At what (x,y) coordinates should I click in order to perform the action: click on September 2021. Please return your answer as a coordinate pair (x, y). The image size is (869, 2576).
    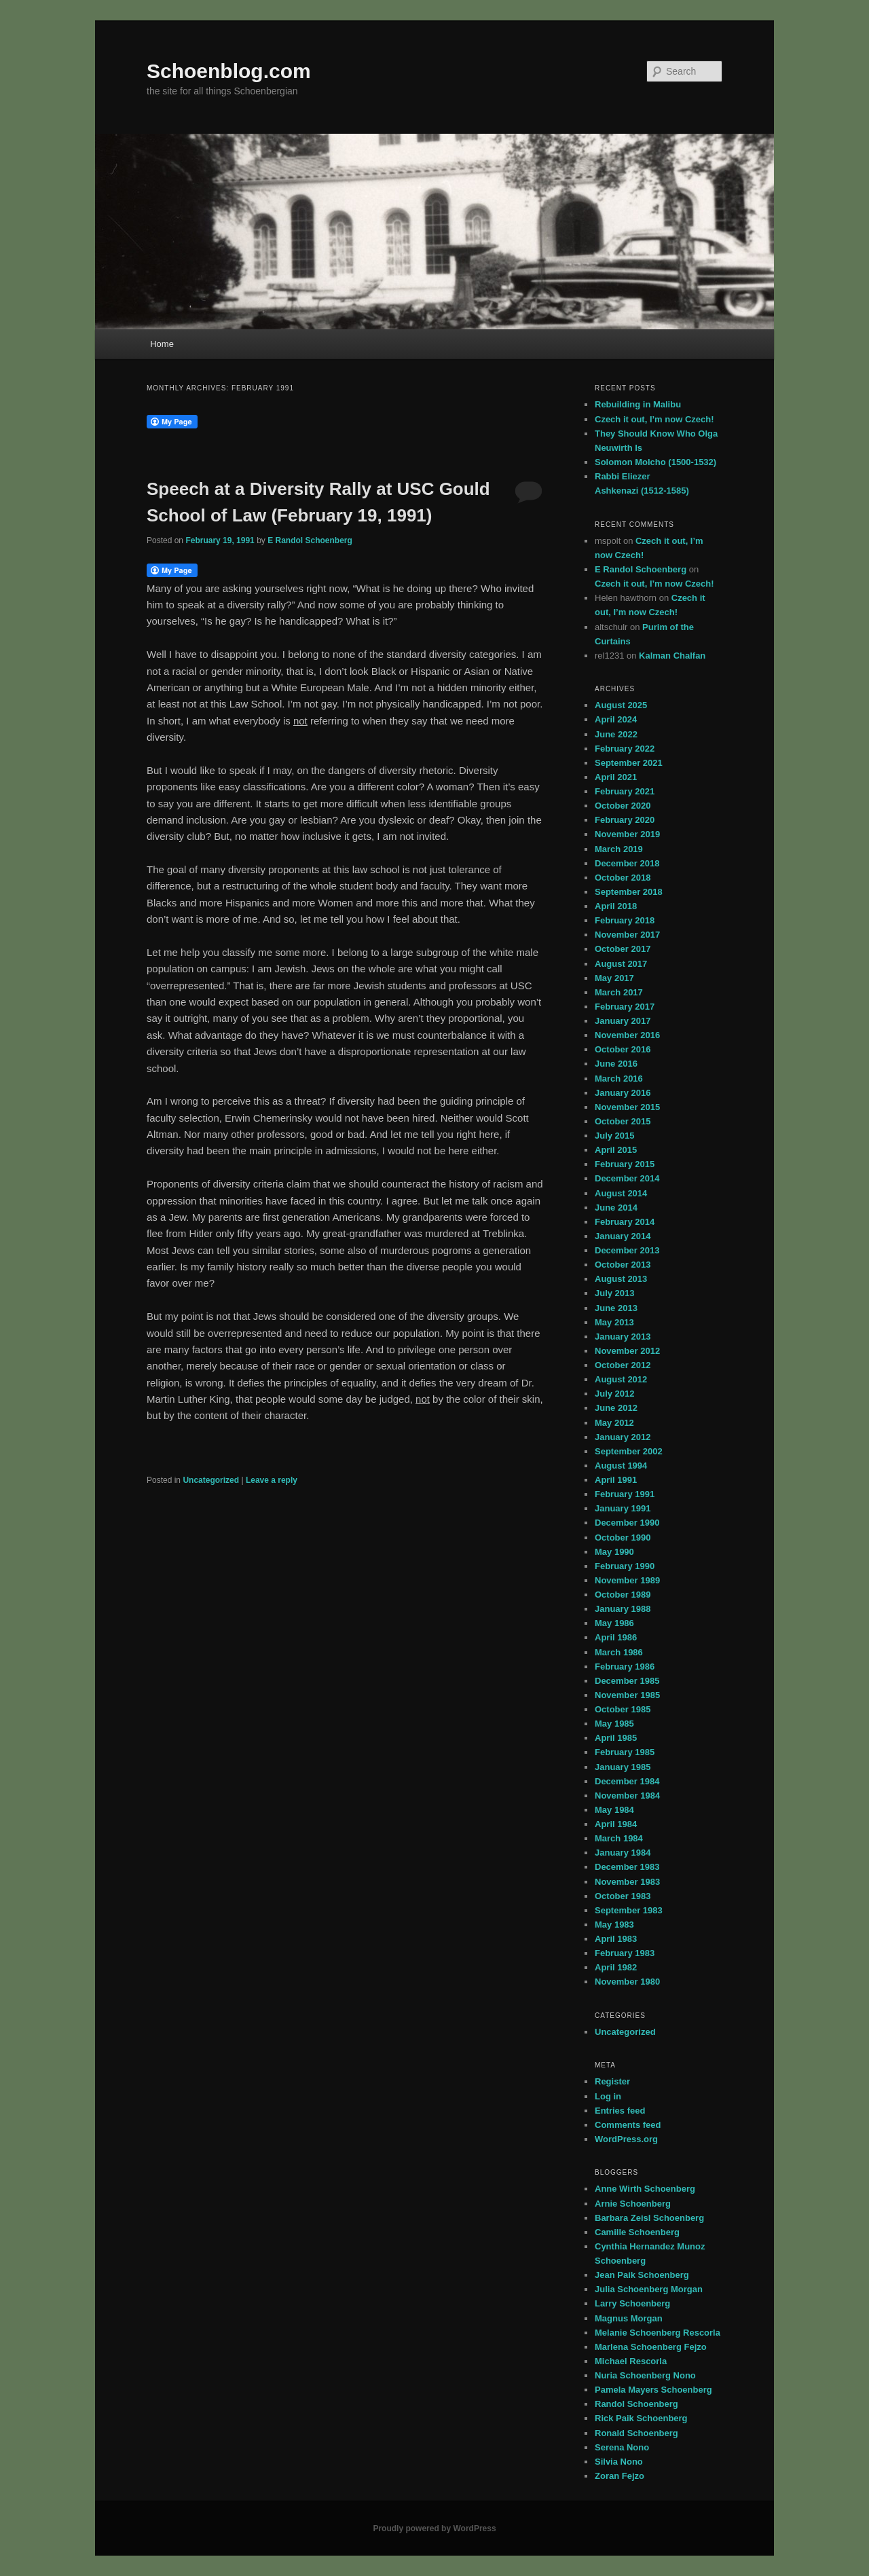
    Looking at the image, I should click on (629, 763).